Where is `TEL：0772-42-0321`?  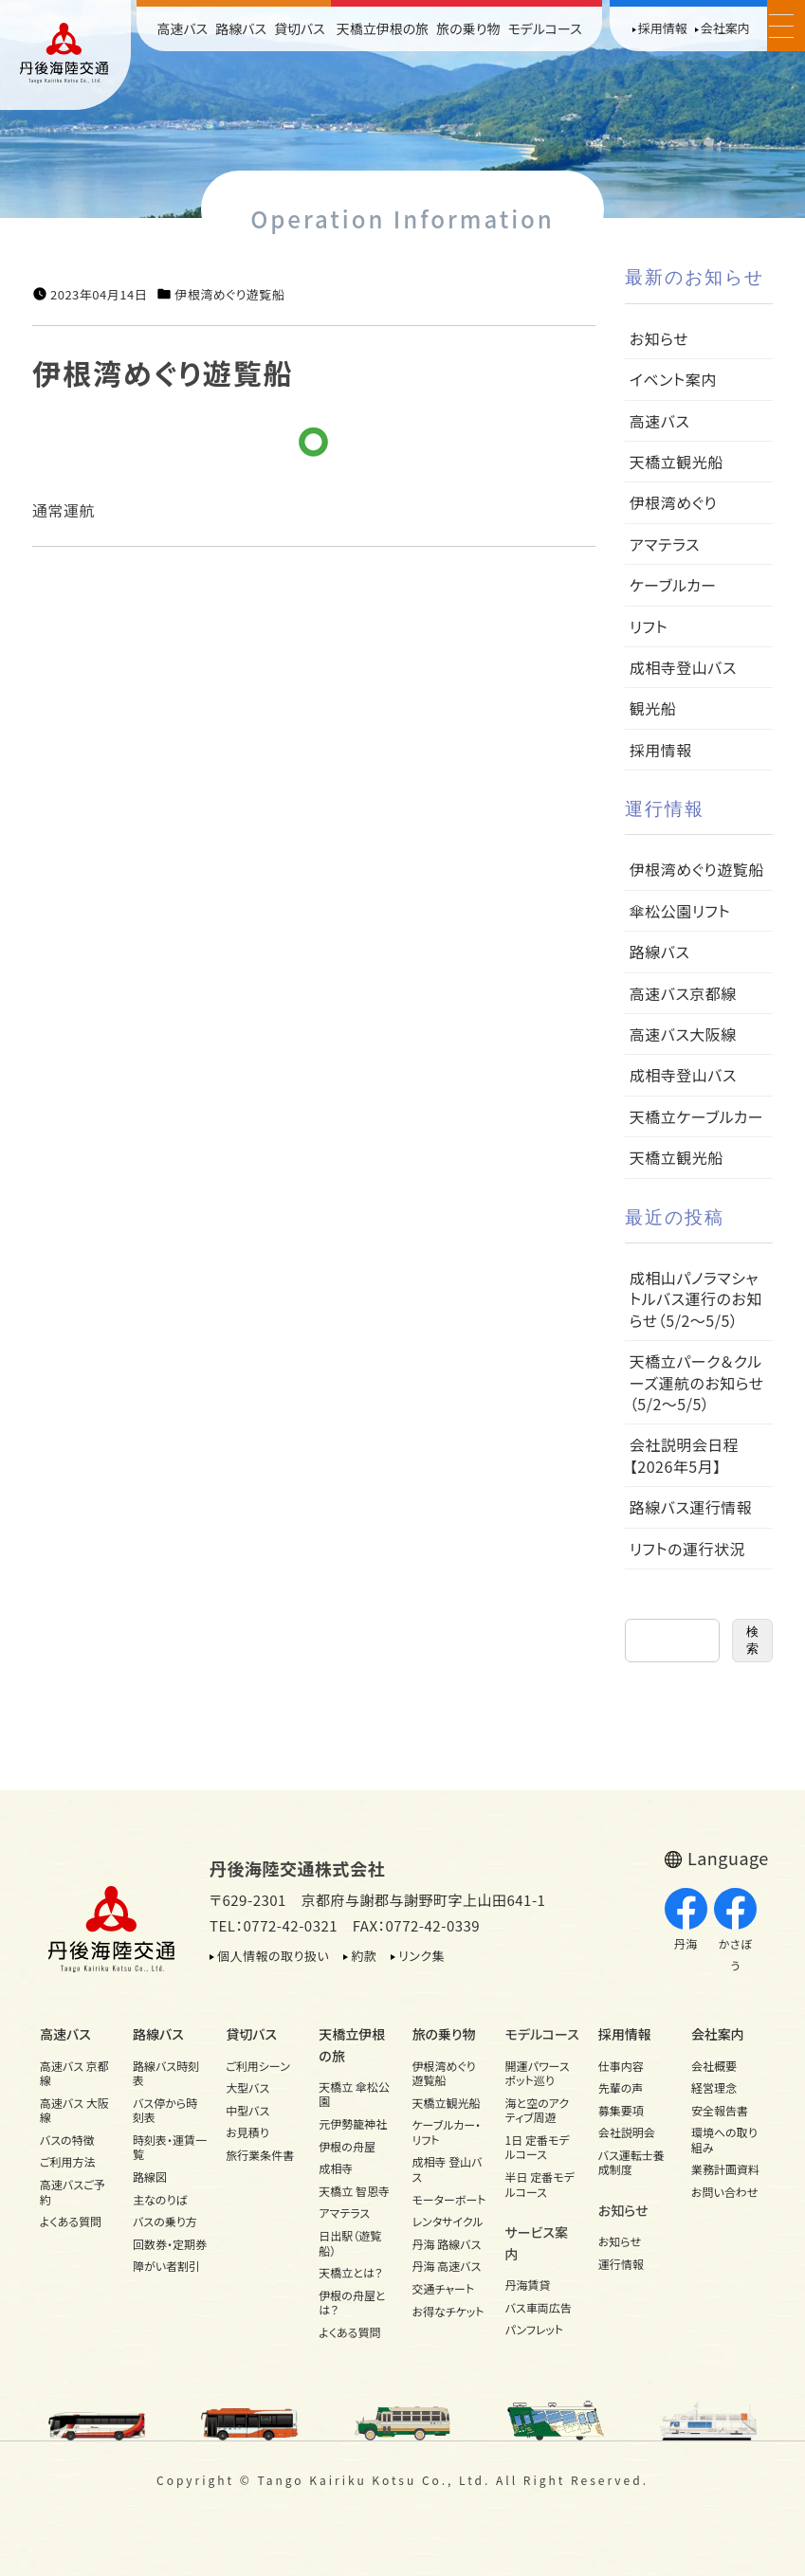
TEL：0772-42-0321 is located at coordinates (274, 1925).